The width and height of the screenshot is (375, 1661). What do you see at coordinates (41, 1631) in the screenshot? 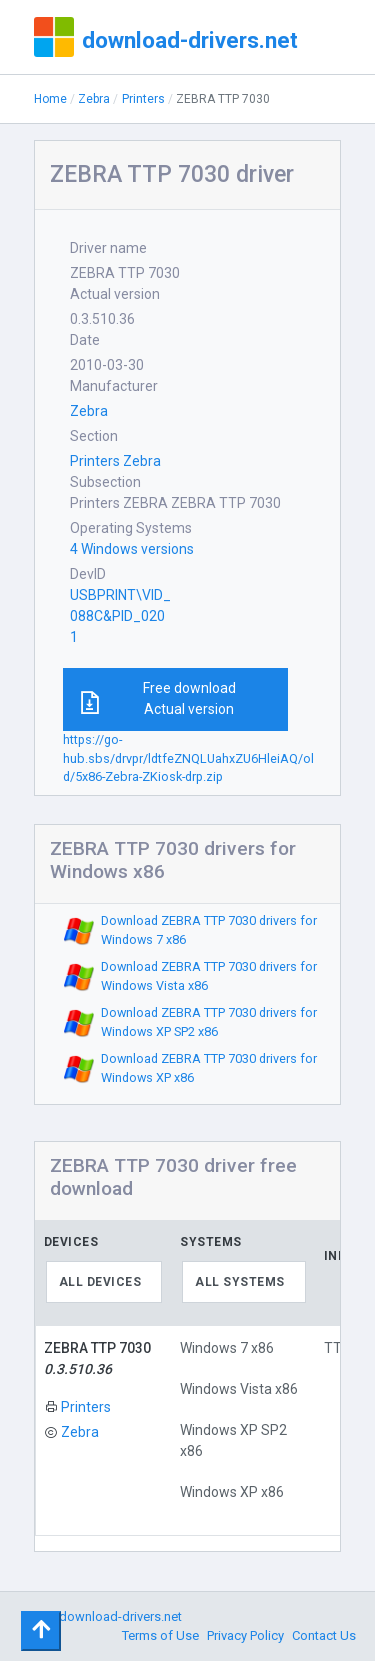
I see `[Toggle navigation]` at bounding box center [41, 1631].